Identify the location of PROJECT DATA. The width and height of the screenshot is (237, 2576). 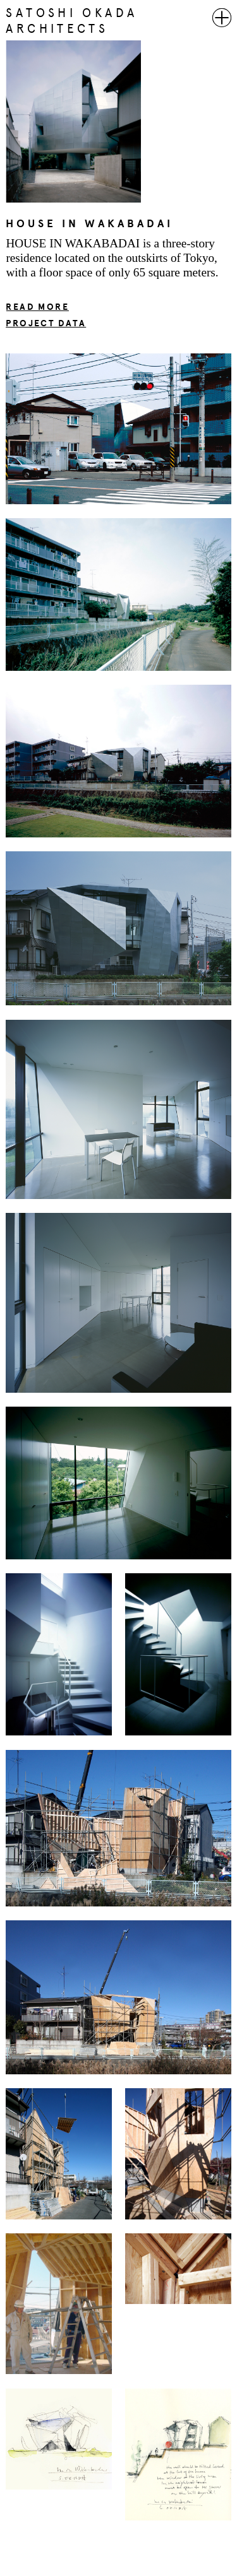
(46, 323).